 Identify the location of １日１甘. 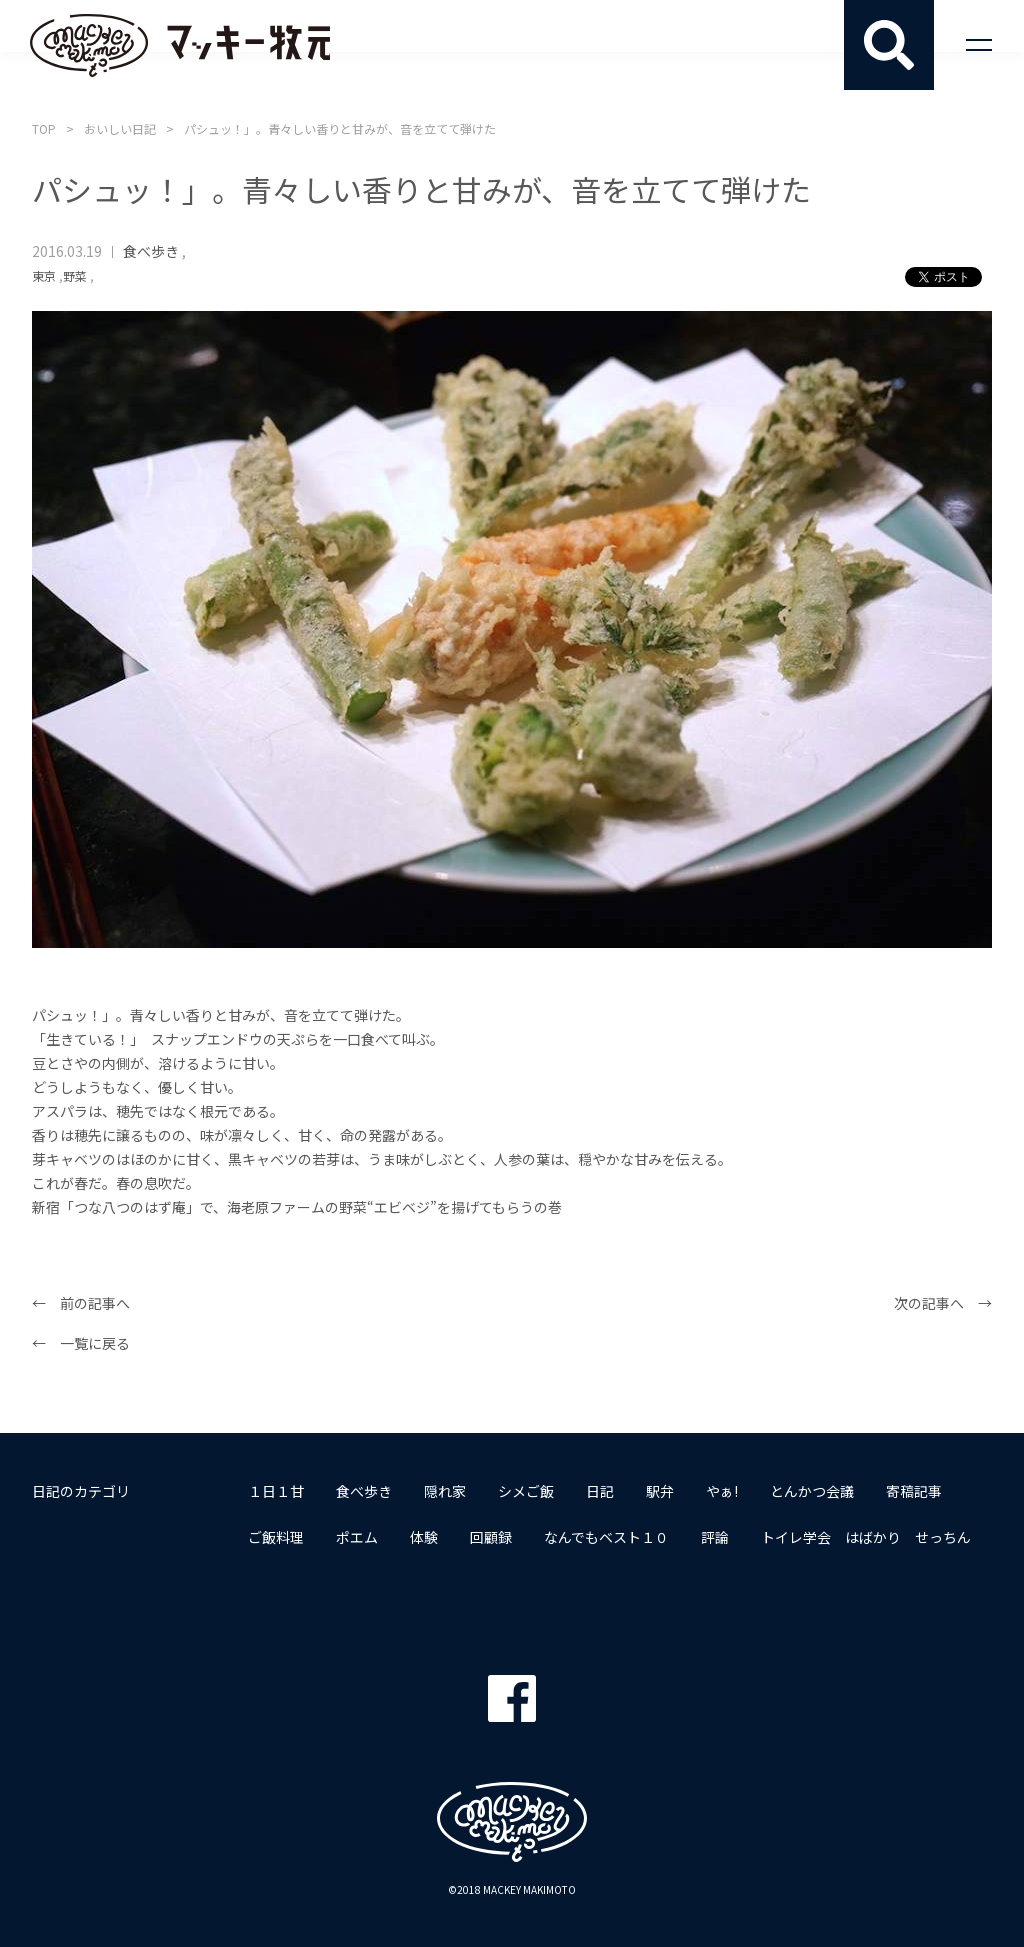
(276, 1491).